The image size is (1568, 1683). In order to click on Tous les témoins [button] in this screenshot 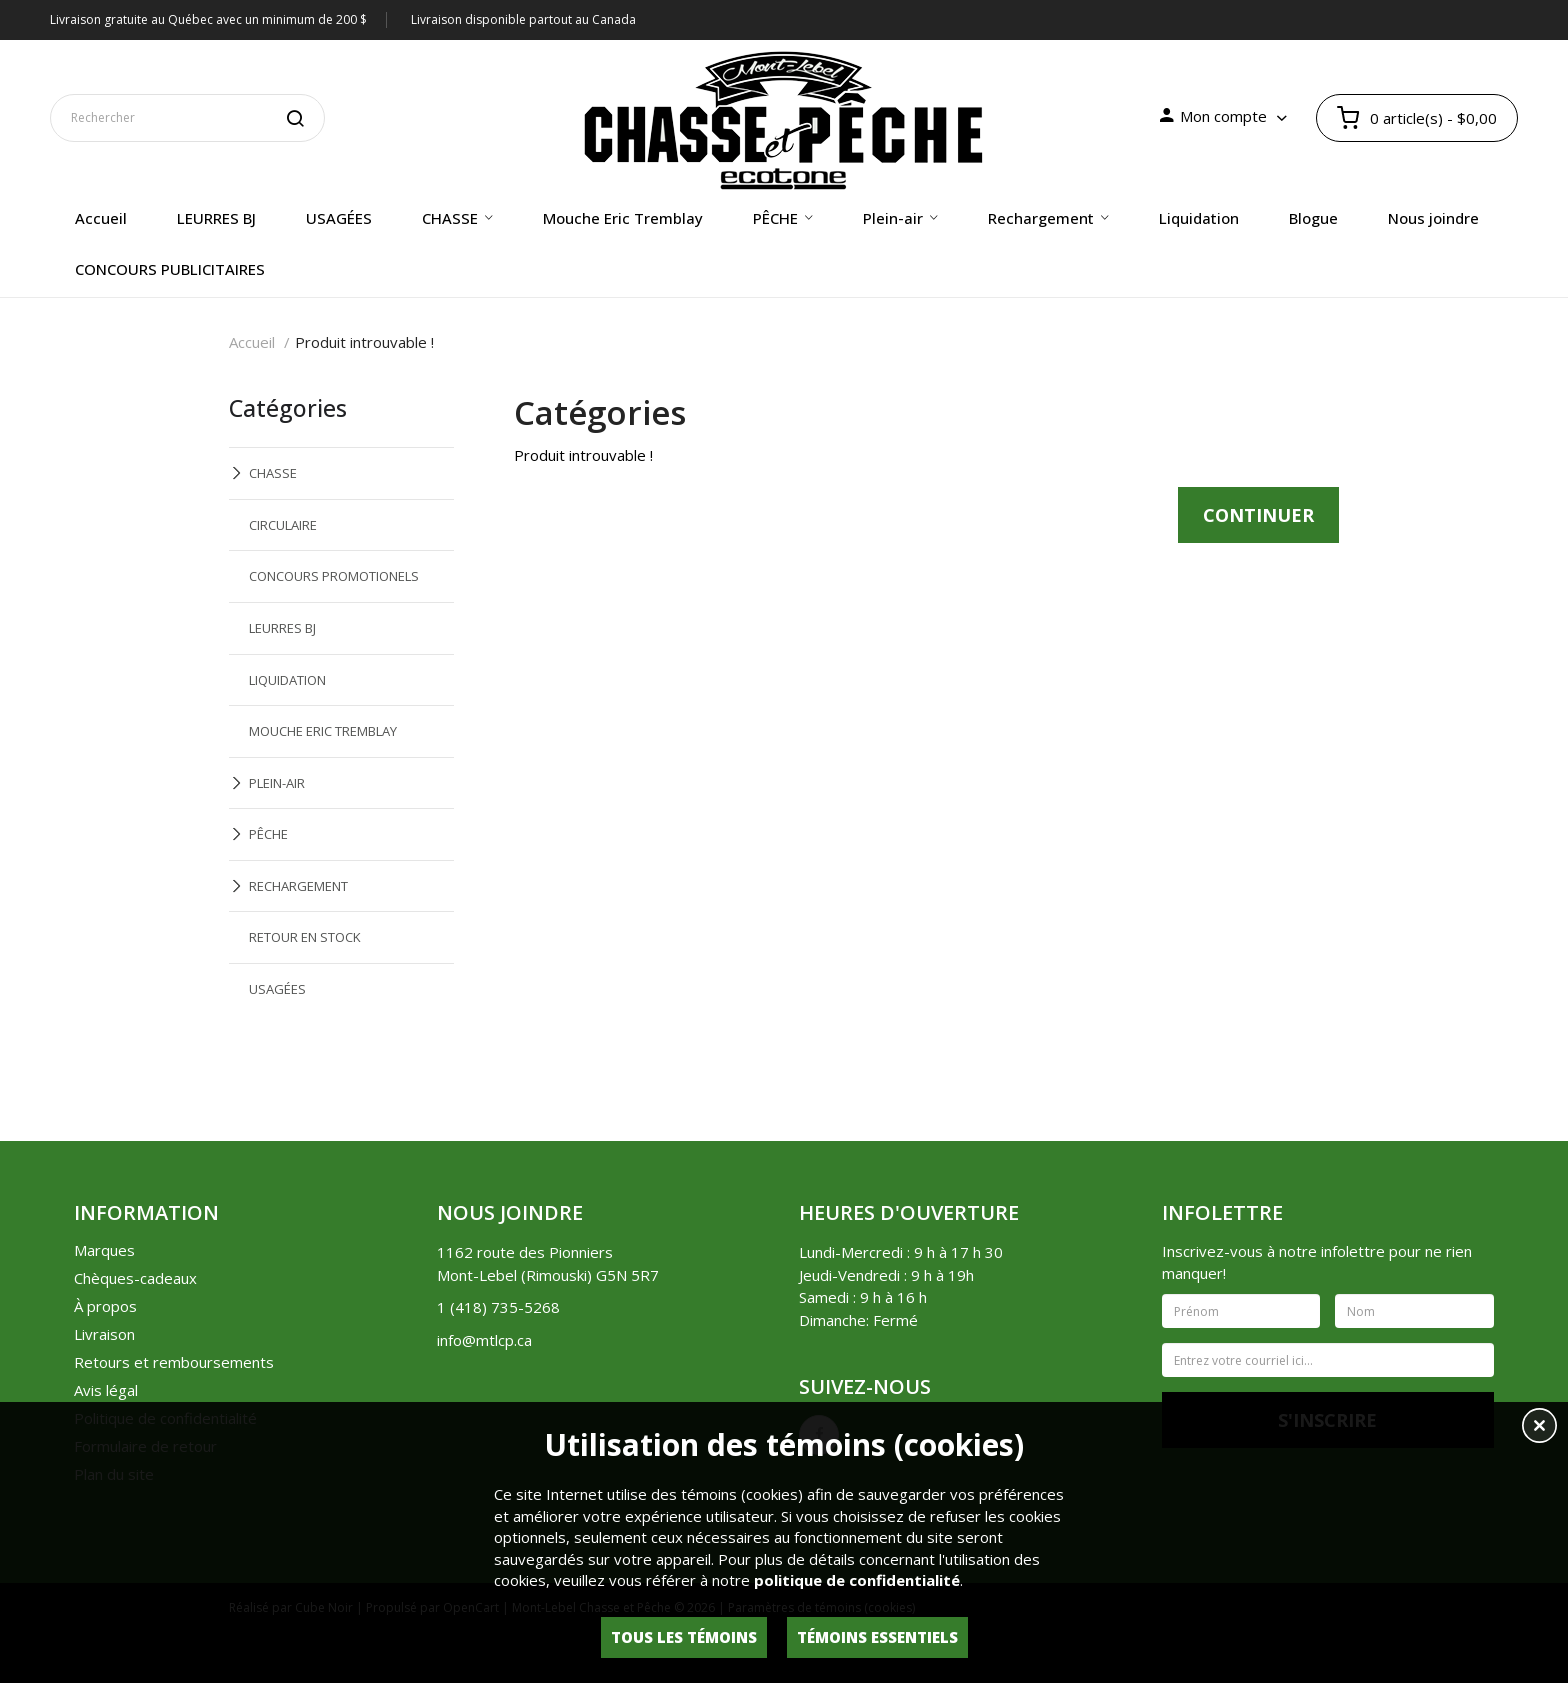, I will do `click(684, 1637)`.